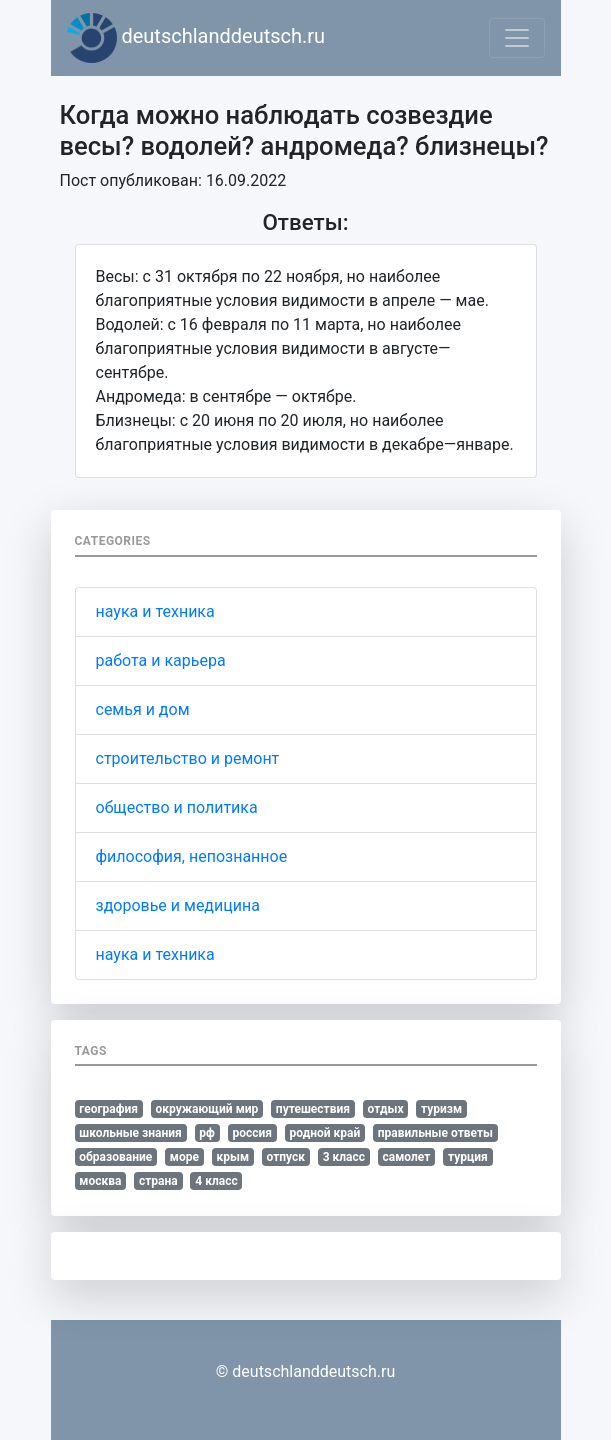 This screenshot has width=611, height=1440. Describe the element at coordinates (108, 1109) in the screenshot. I see `география` at that location.